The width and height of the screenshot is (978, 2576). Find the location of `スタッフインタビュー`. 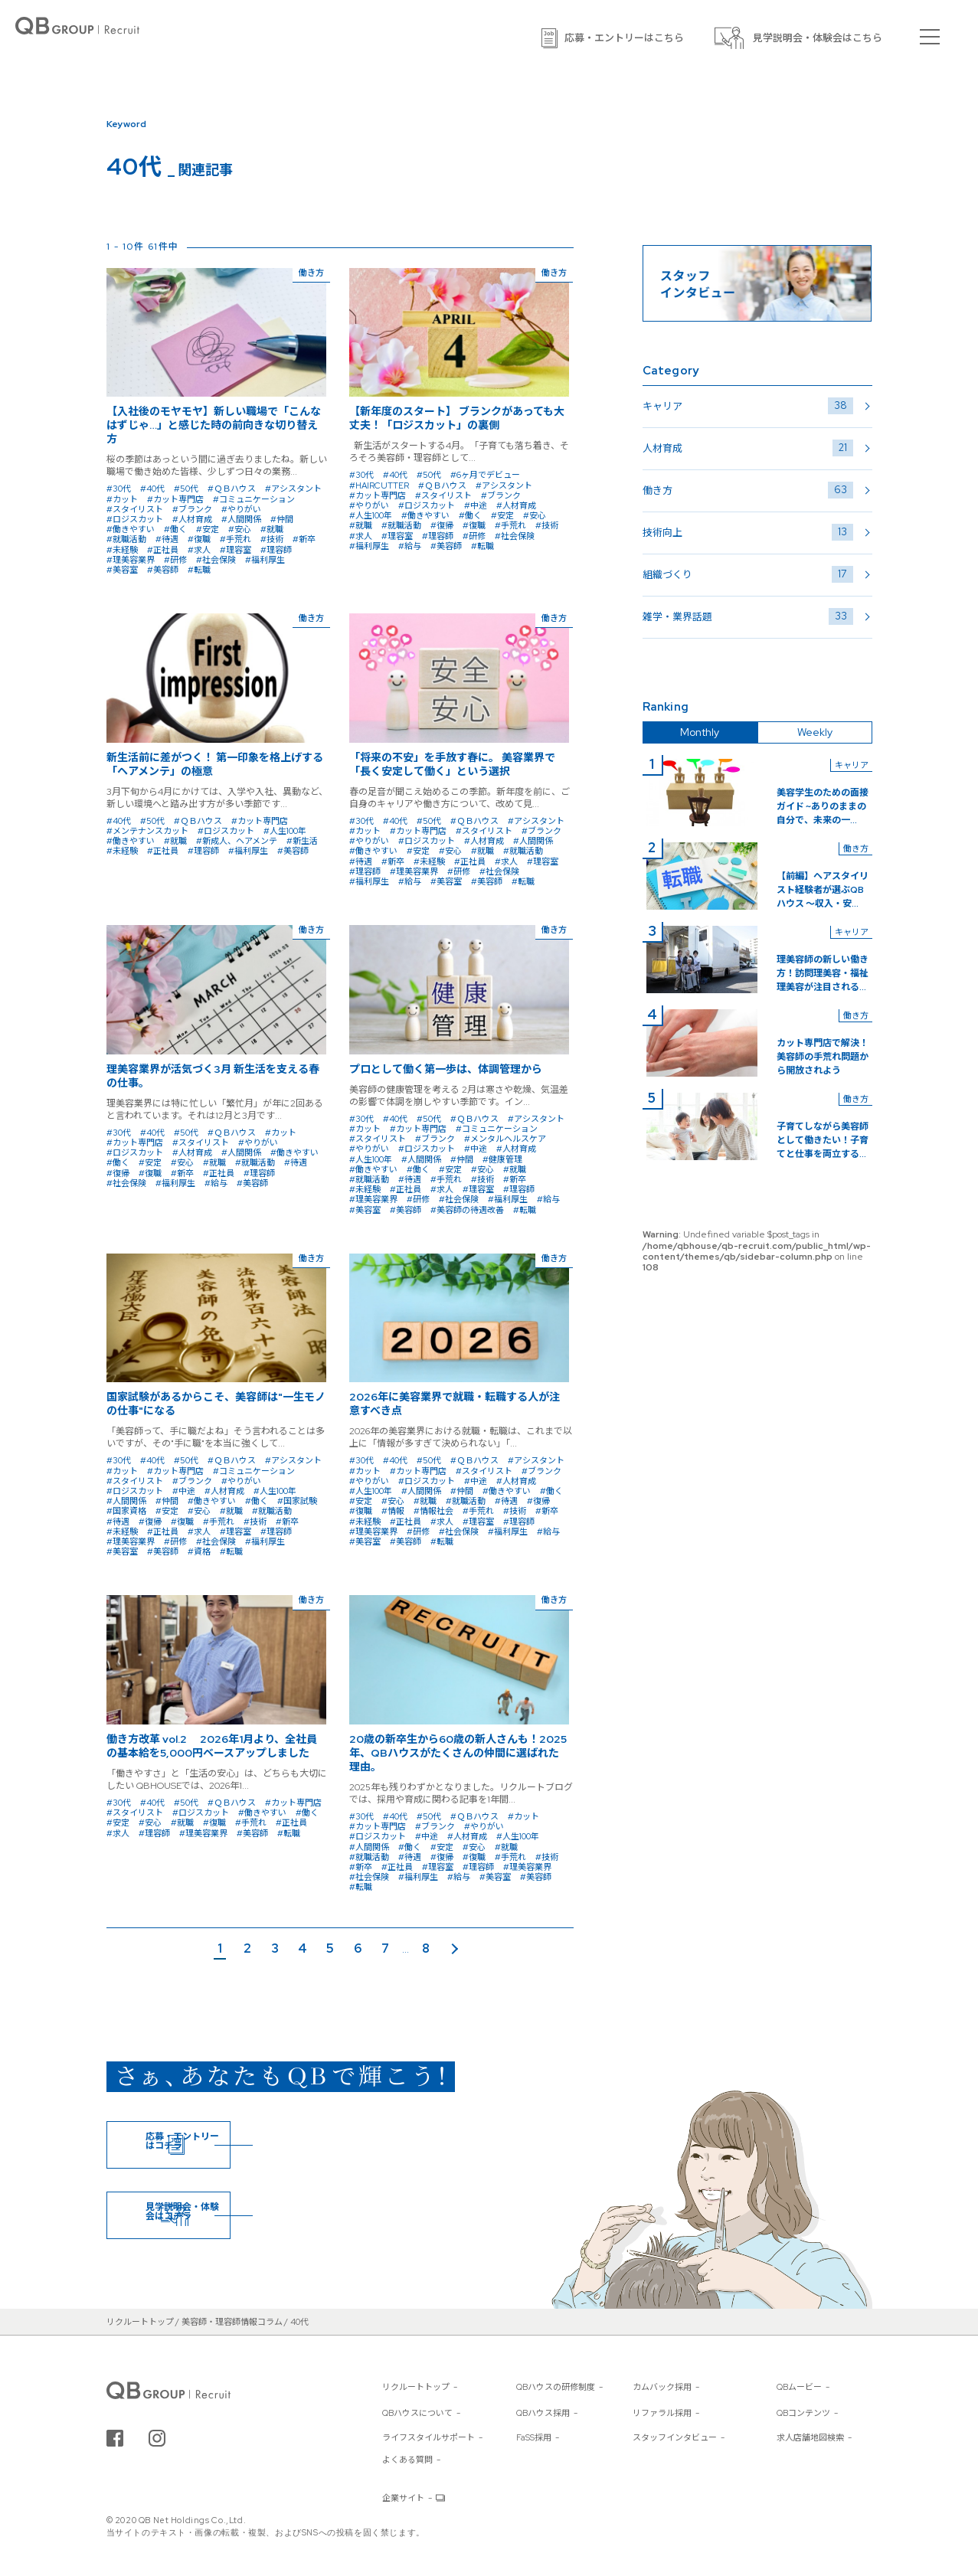

スタッフインタビュー is located at coordinates (675, 2437).